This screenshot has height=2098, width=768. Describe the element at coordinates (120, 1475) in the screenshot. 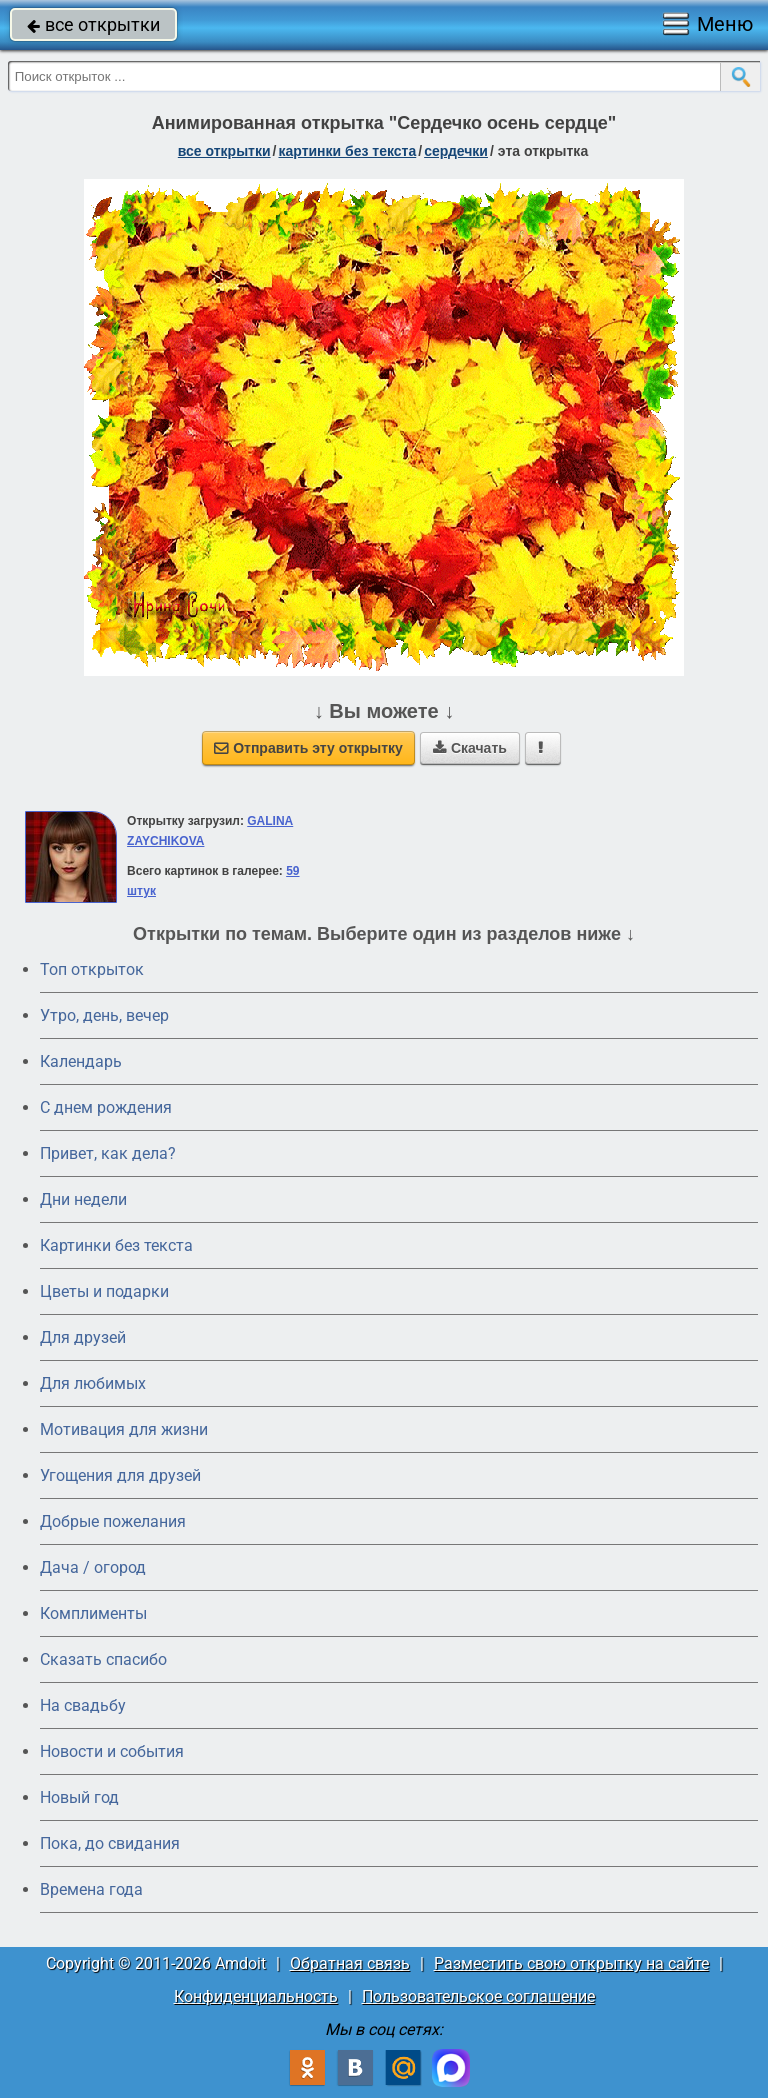

I see `Угощения для друзей` at that location.